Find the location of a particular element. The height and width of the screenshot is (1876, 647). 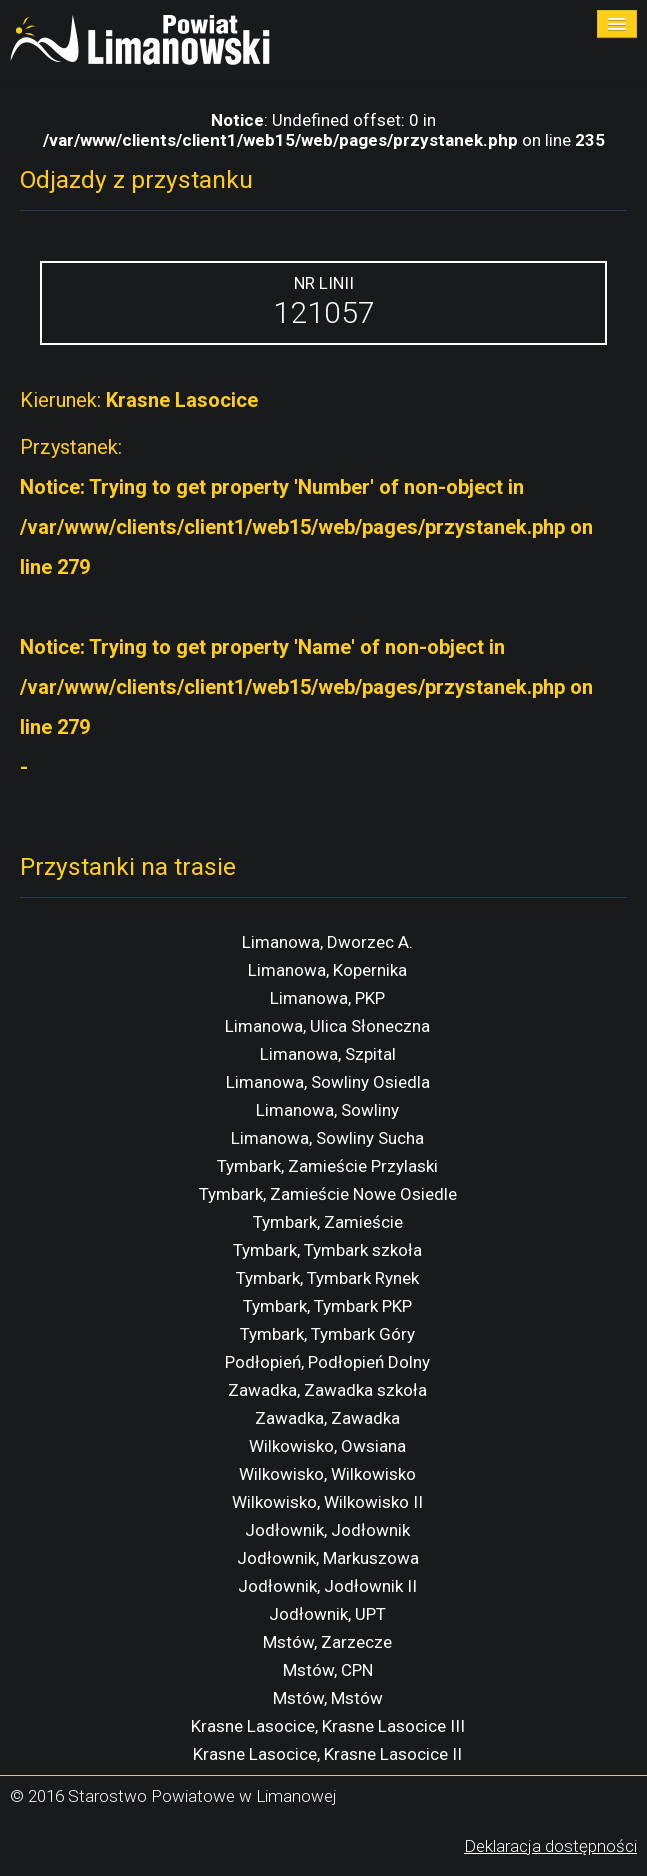

Jodłownik, UPT is located at coordinates (327, 1614).